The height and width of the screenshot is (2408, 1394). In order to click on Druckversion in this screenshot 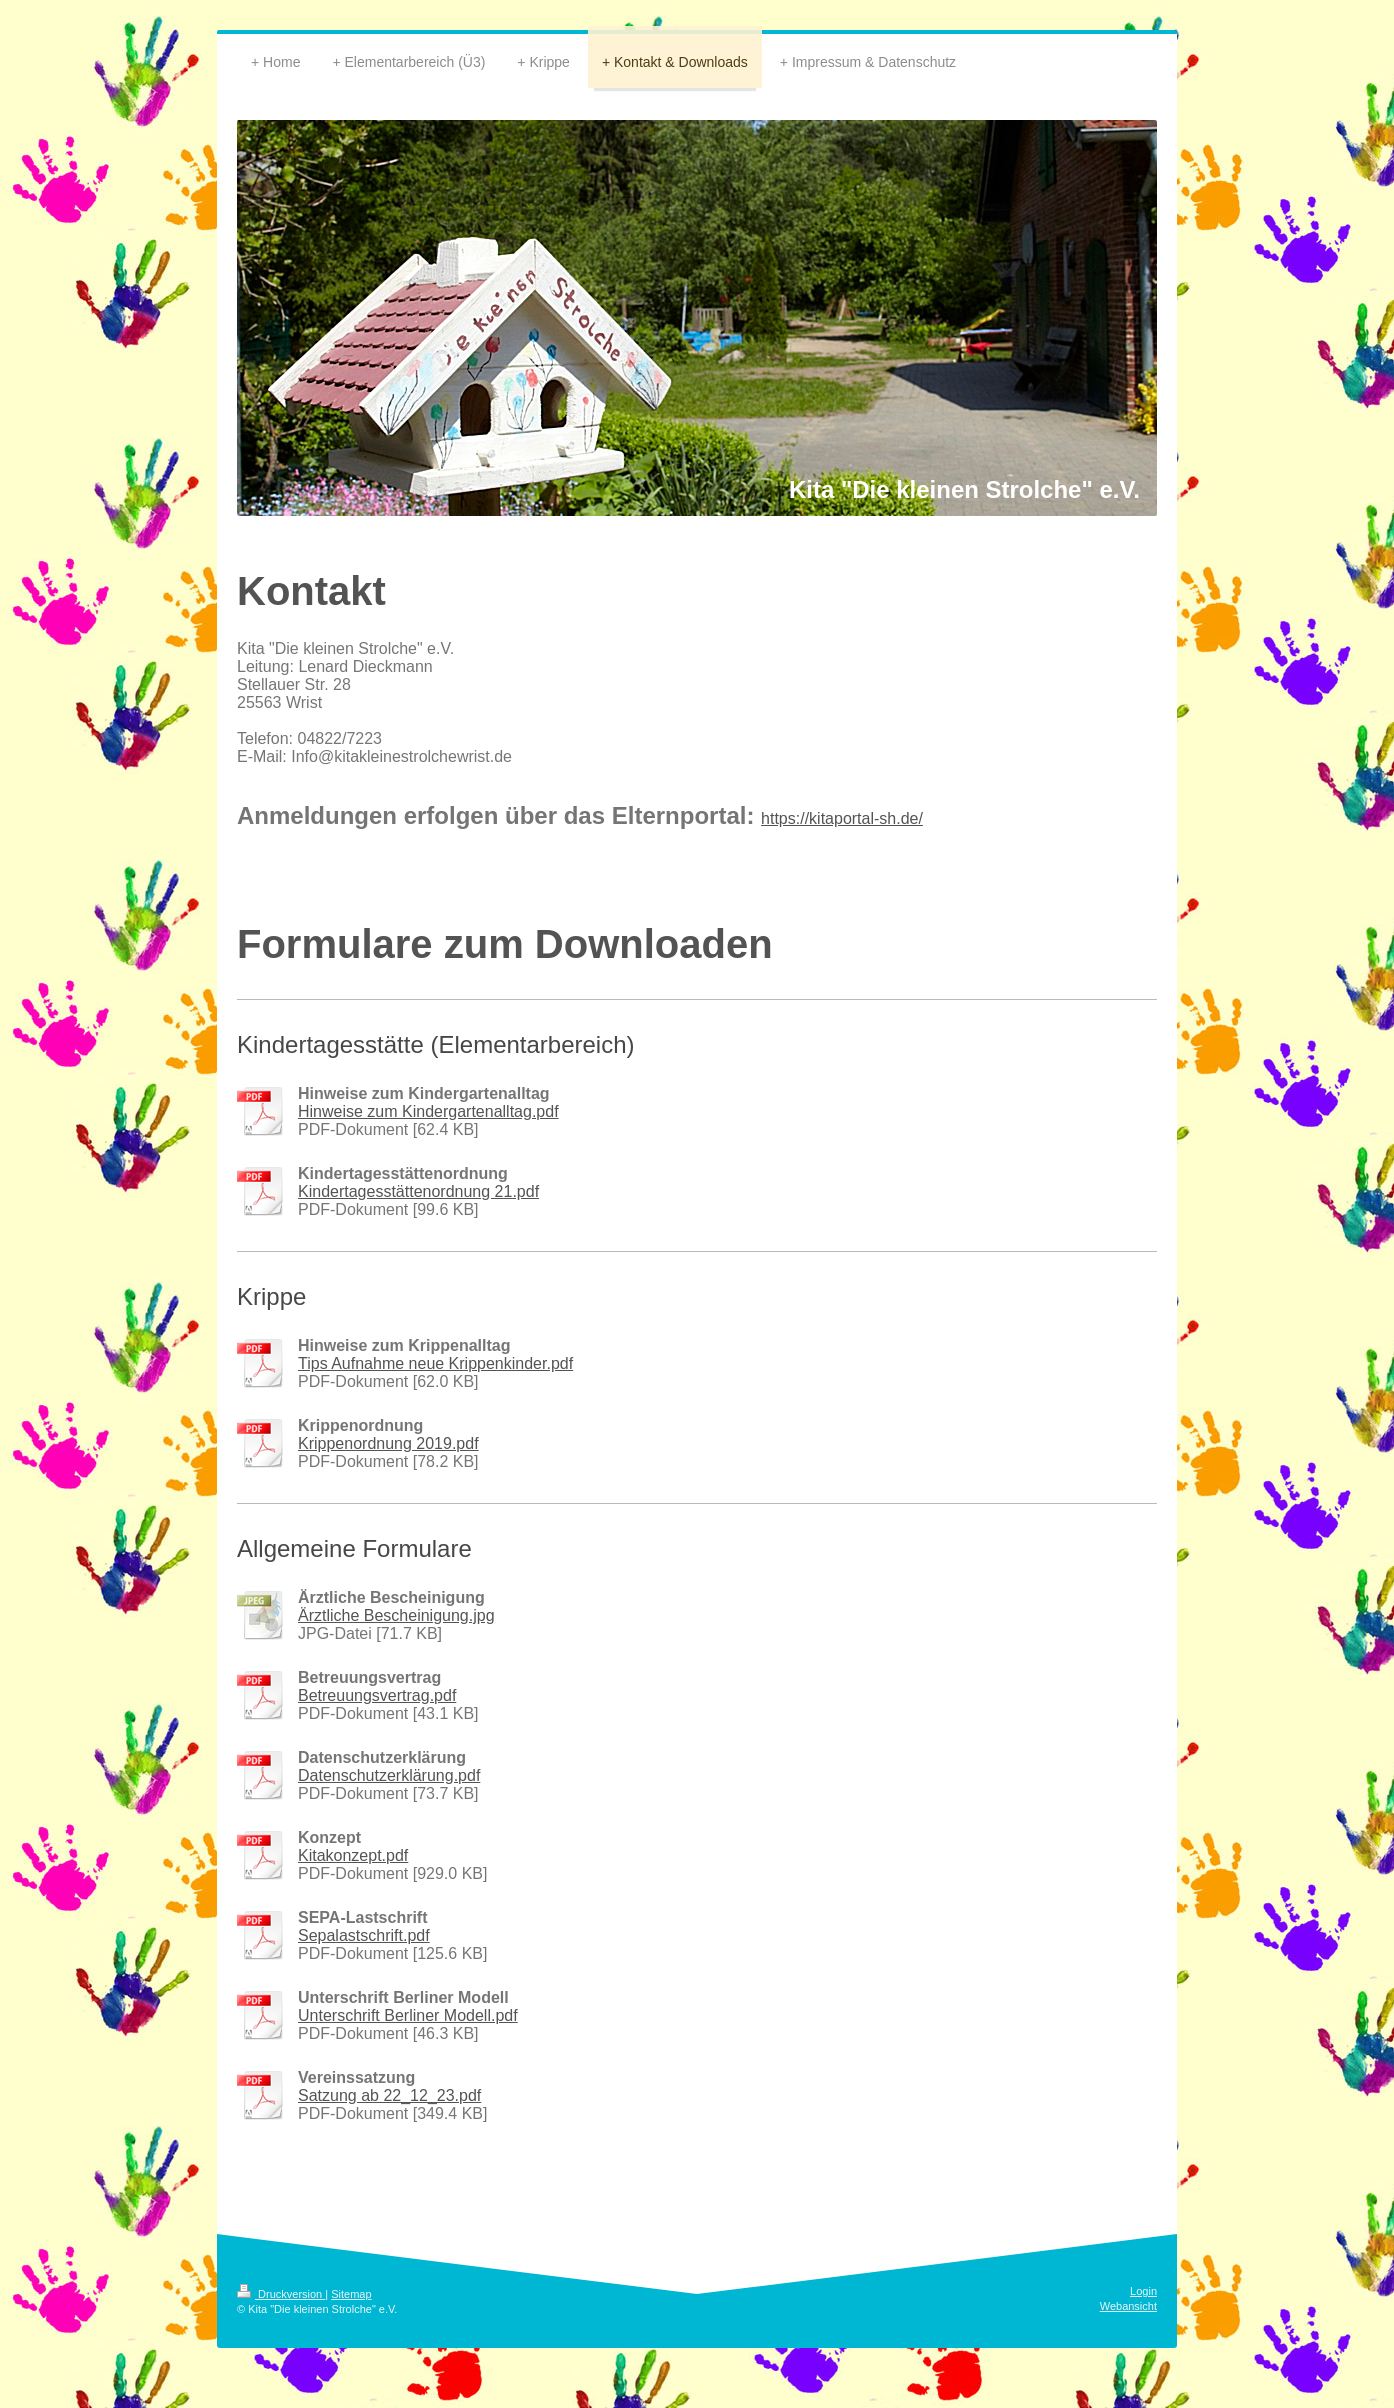, I will do `click(281, 2294)`.